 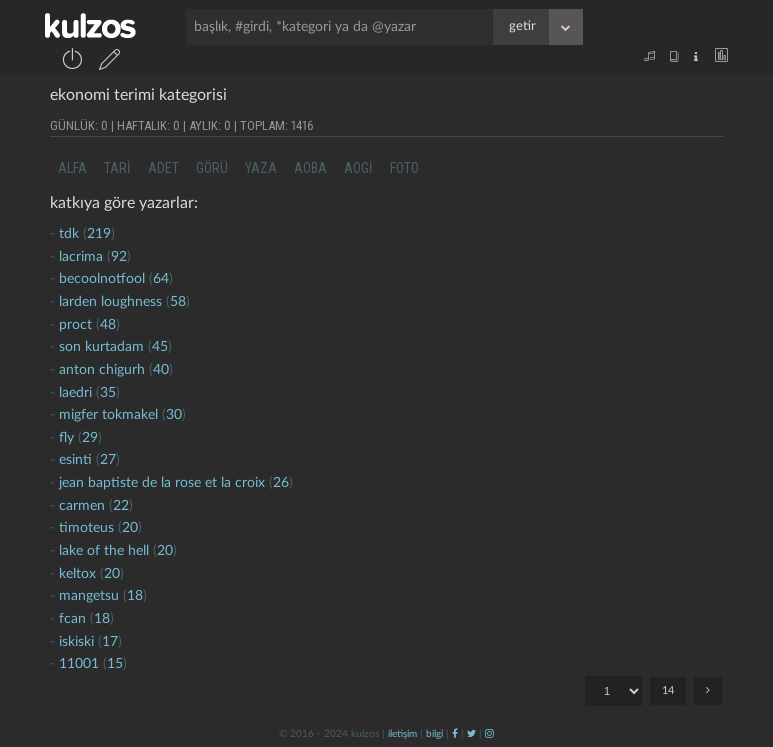 What do you see at coordinates (86, 528) in the screenshot?
I see `timoteus` at bounding box center [86, 528].